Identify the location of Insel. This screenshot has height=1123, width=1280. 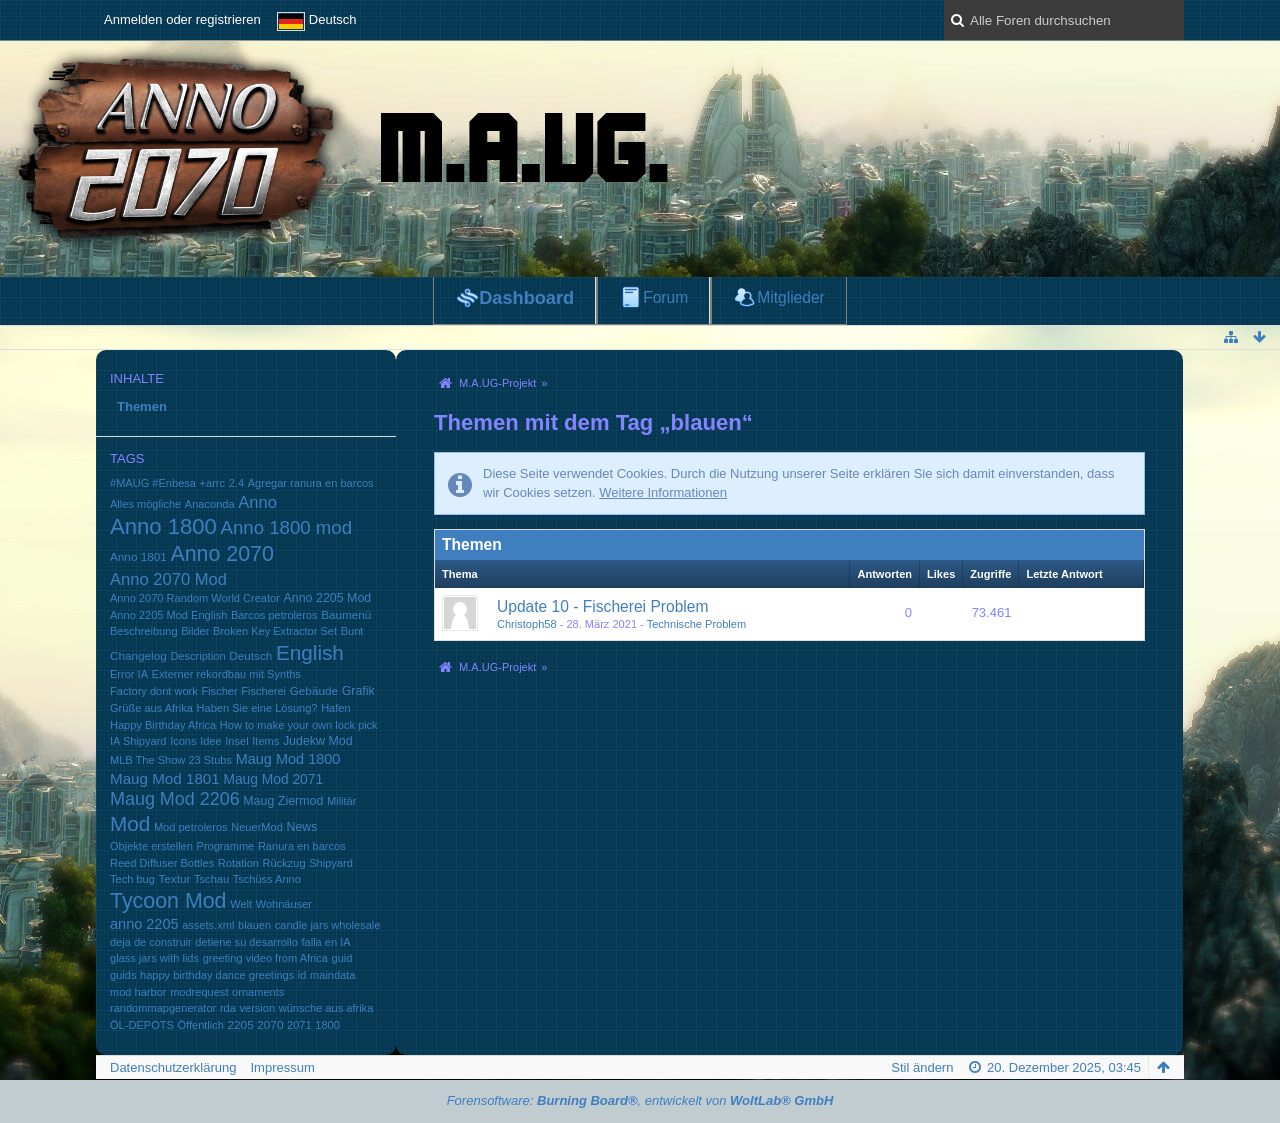
(236, 741).